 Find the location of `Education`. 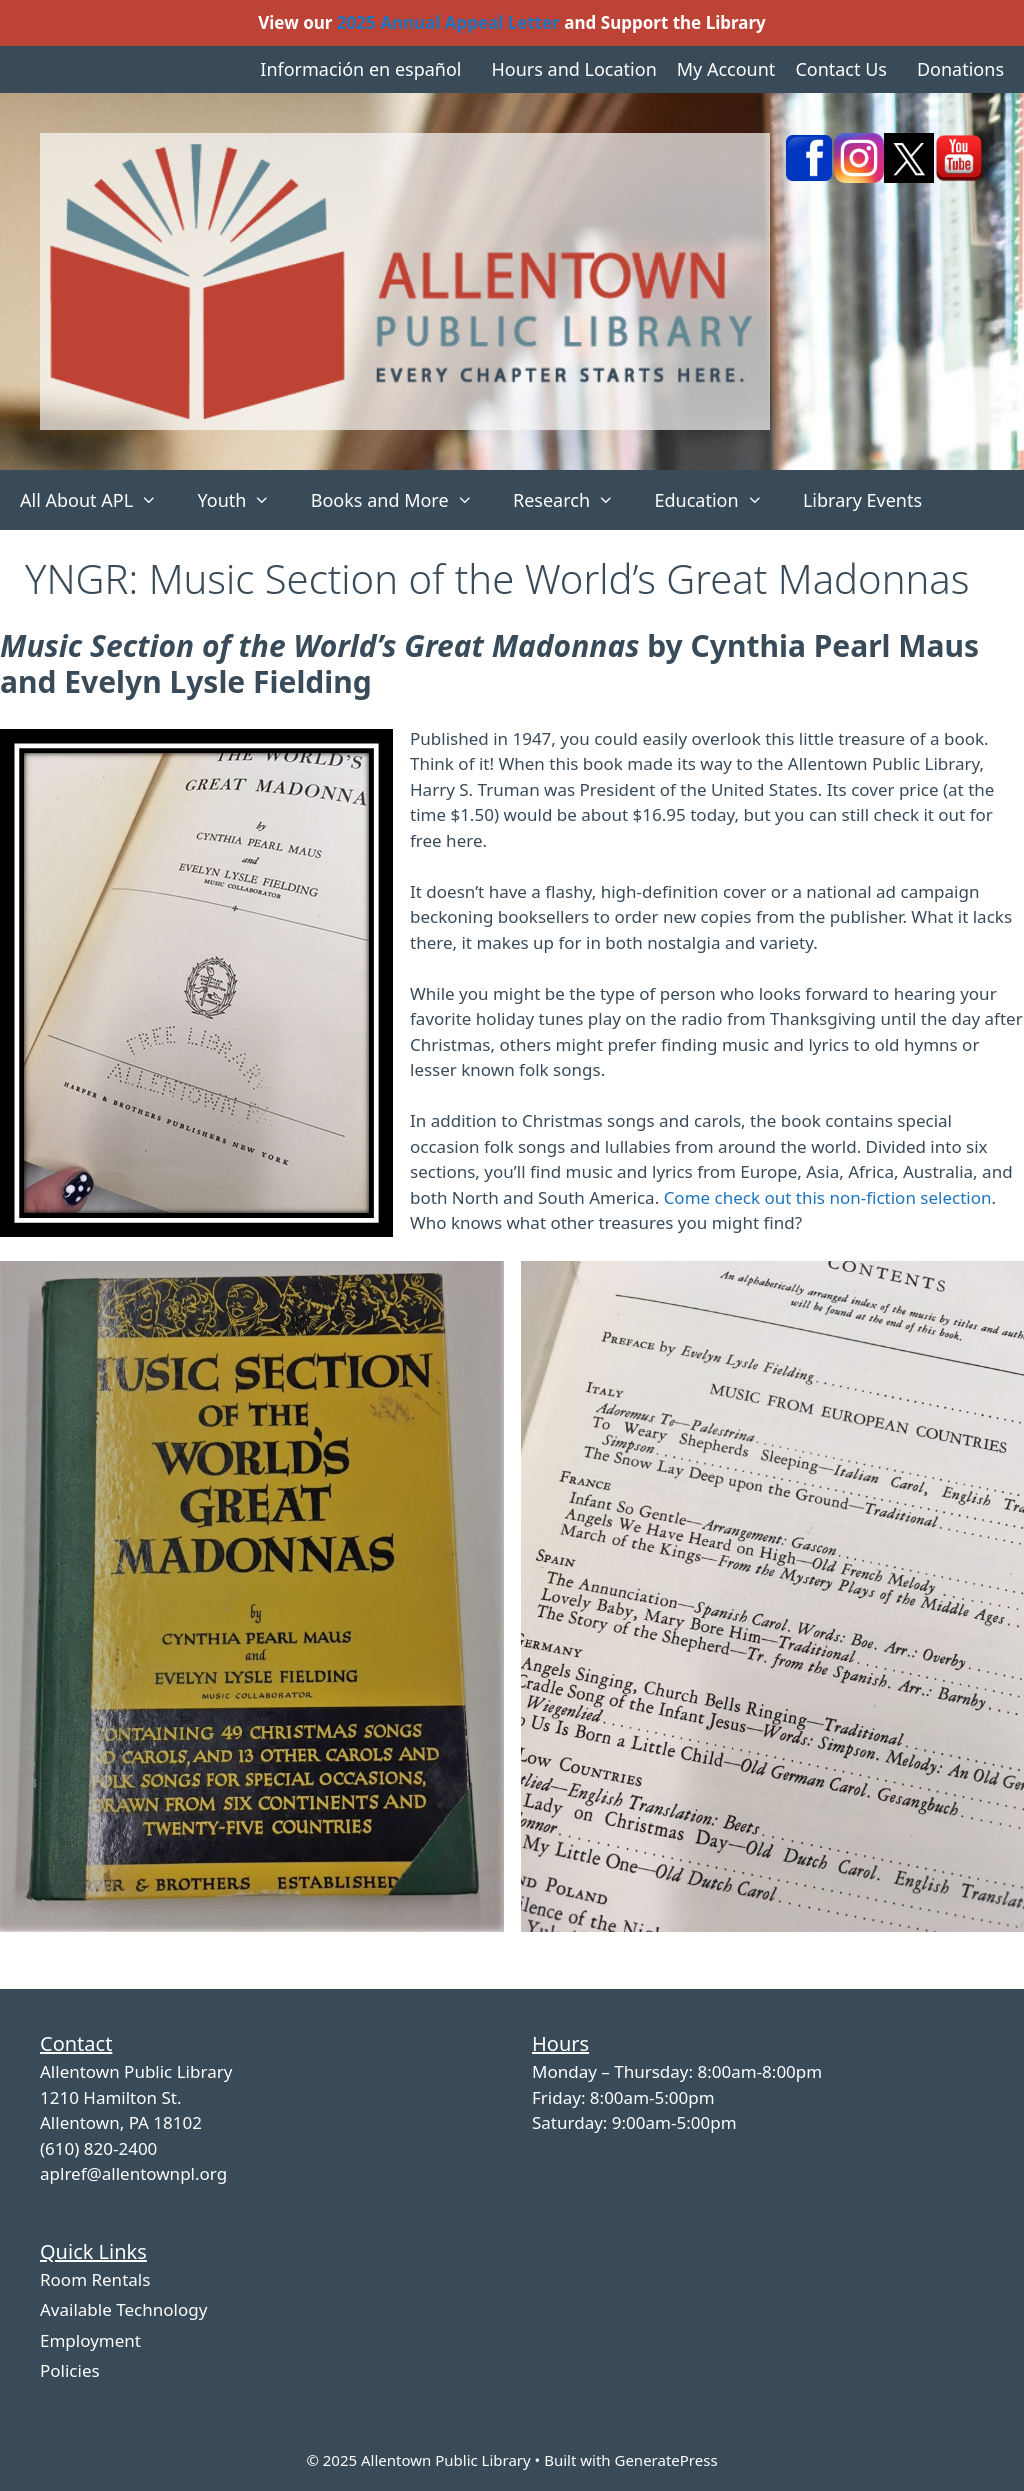

Education is located at coordinates (718, 500).